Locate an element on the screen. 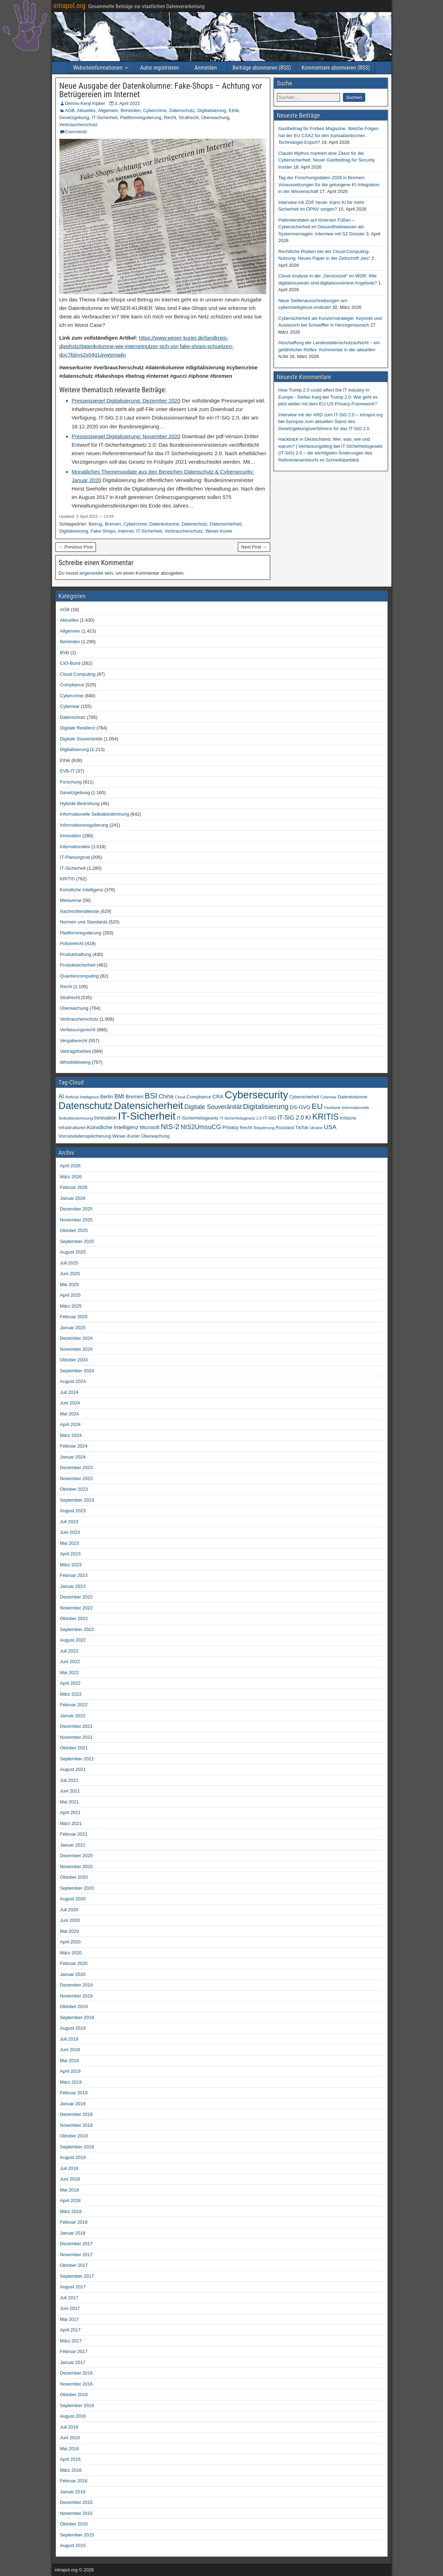 Image resolution: width=443 pixels, height=2576 pixels. Verbraucherschutz is located at coordinates (78, 124).